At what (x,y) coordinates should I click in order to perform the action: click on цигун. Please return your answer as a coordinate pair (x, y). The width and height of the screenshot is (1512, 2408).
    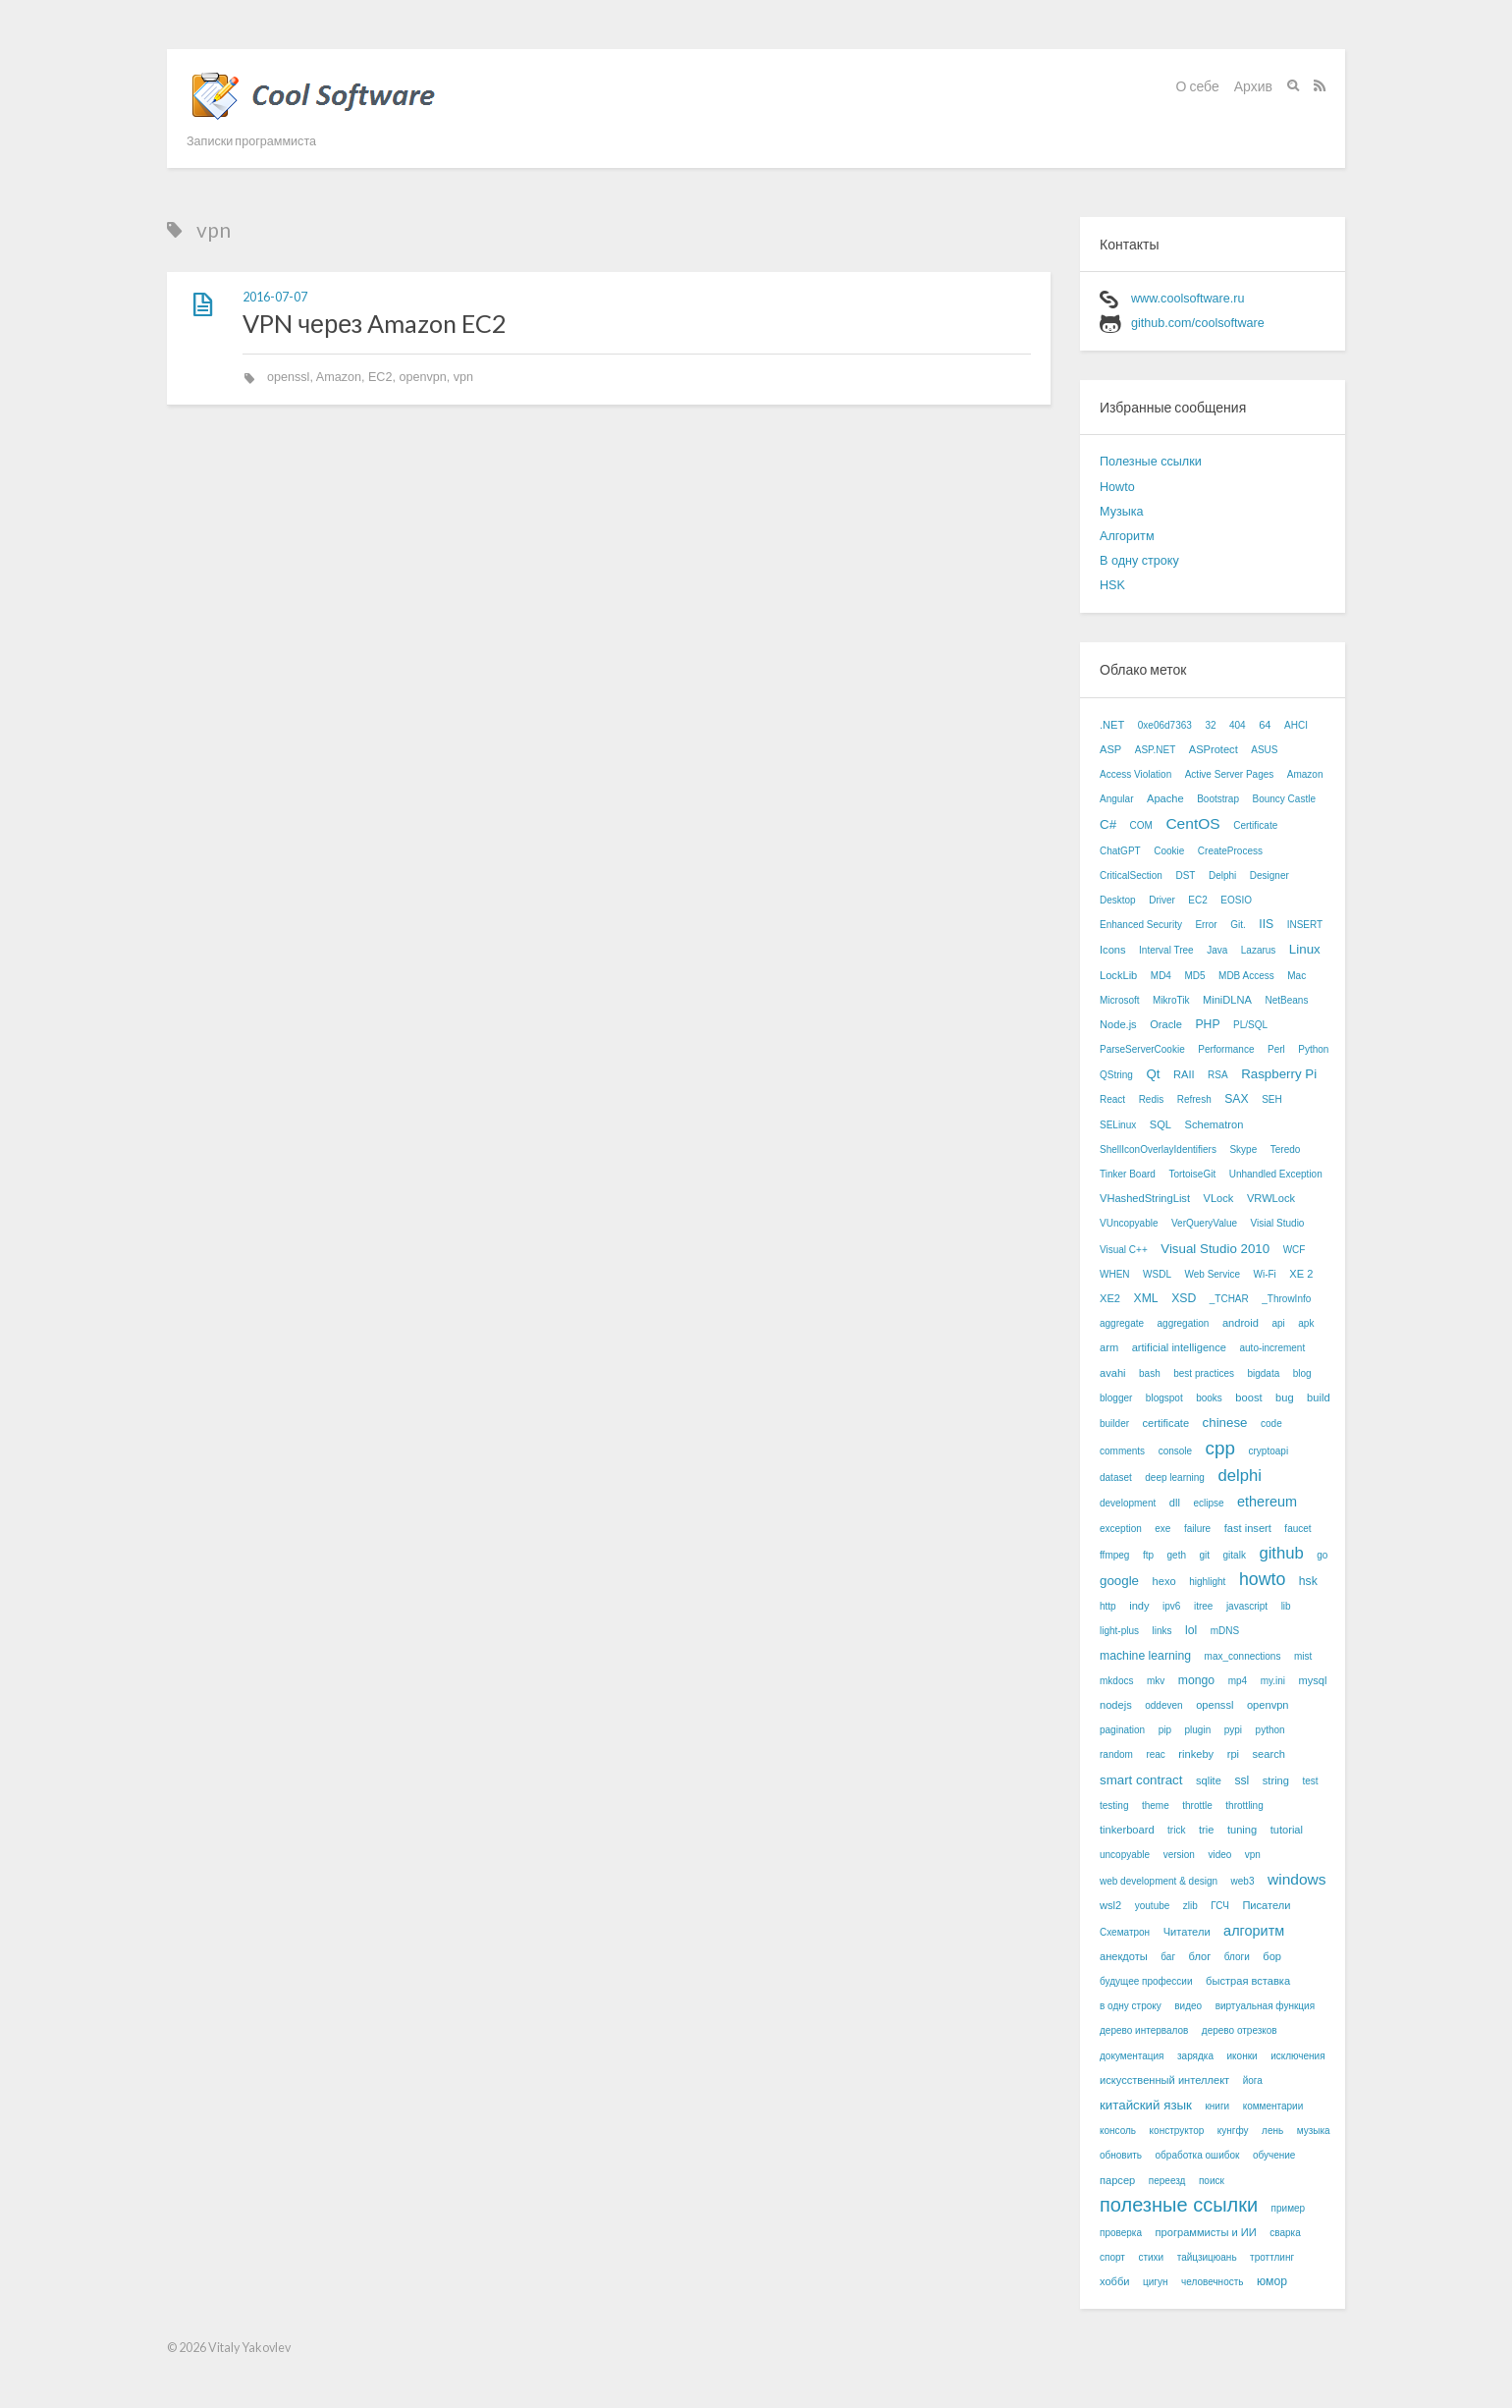
    Looking at the image, I should click on (1155, 2281).